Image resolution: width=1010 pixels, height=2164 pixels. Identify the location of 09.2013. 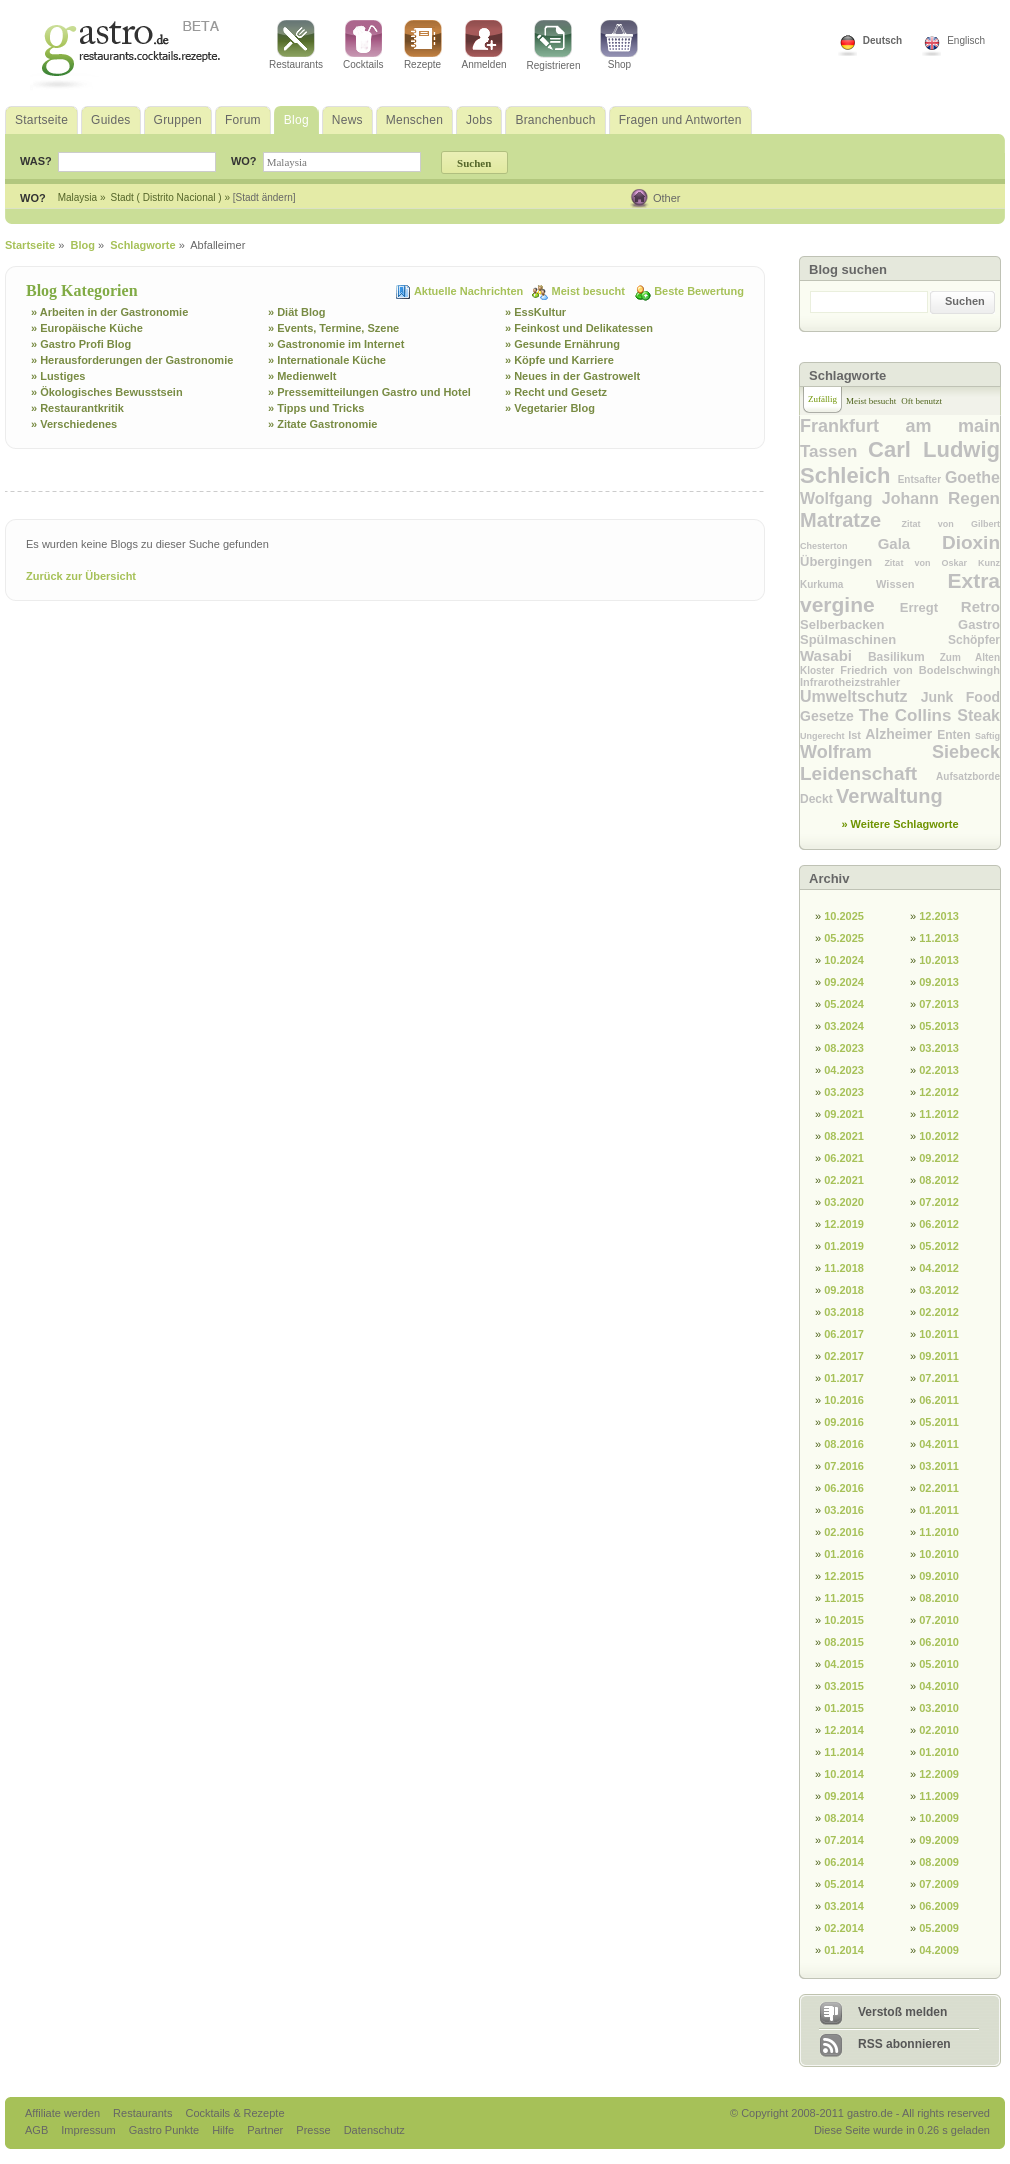
(939, 982).